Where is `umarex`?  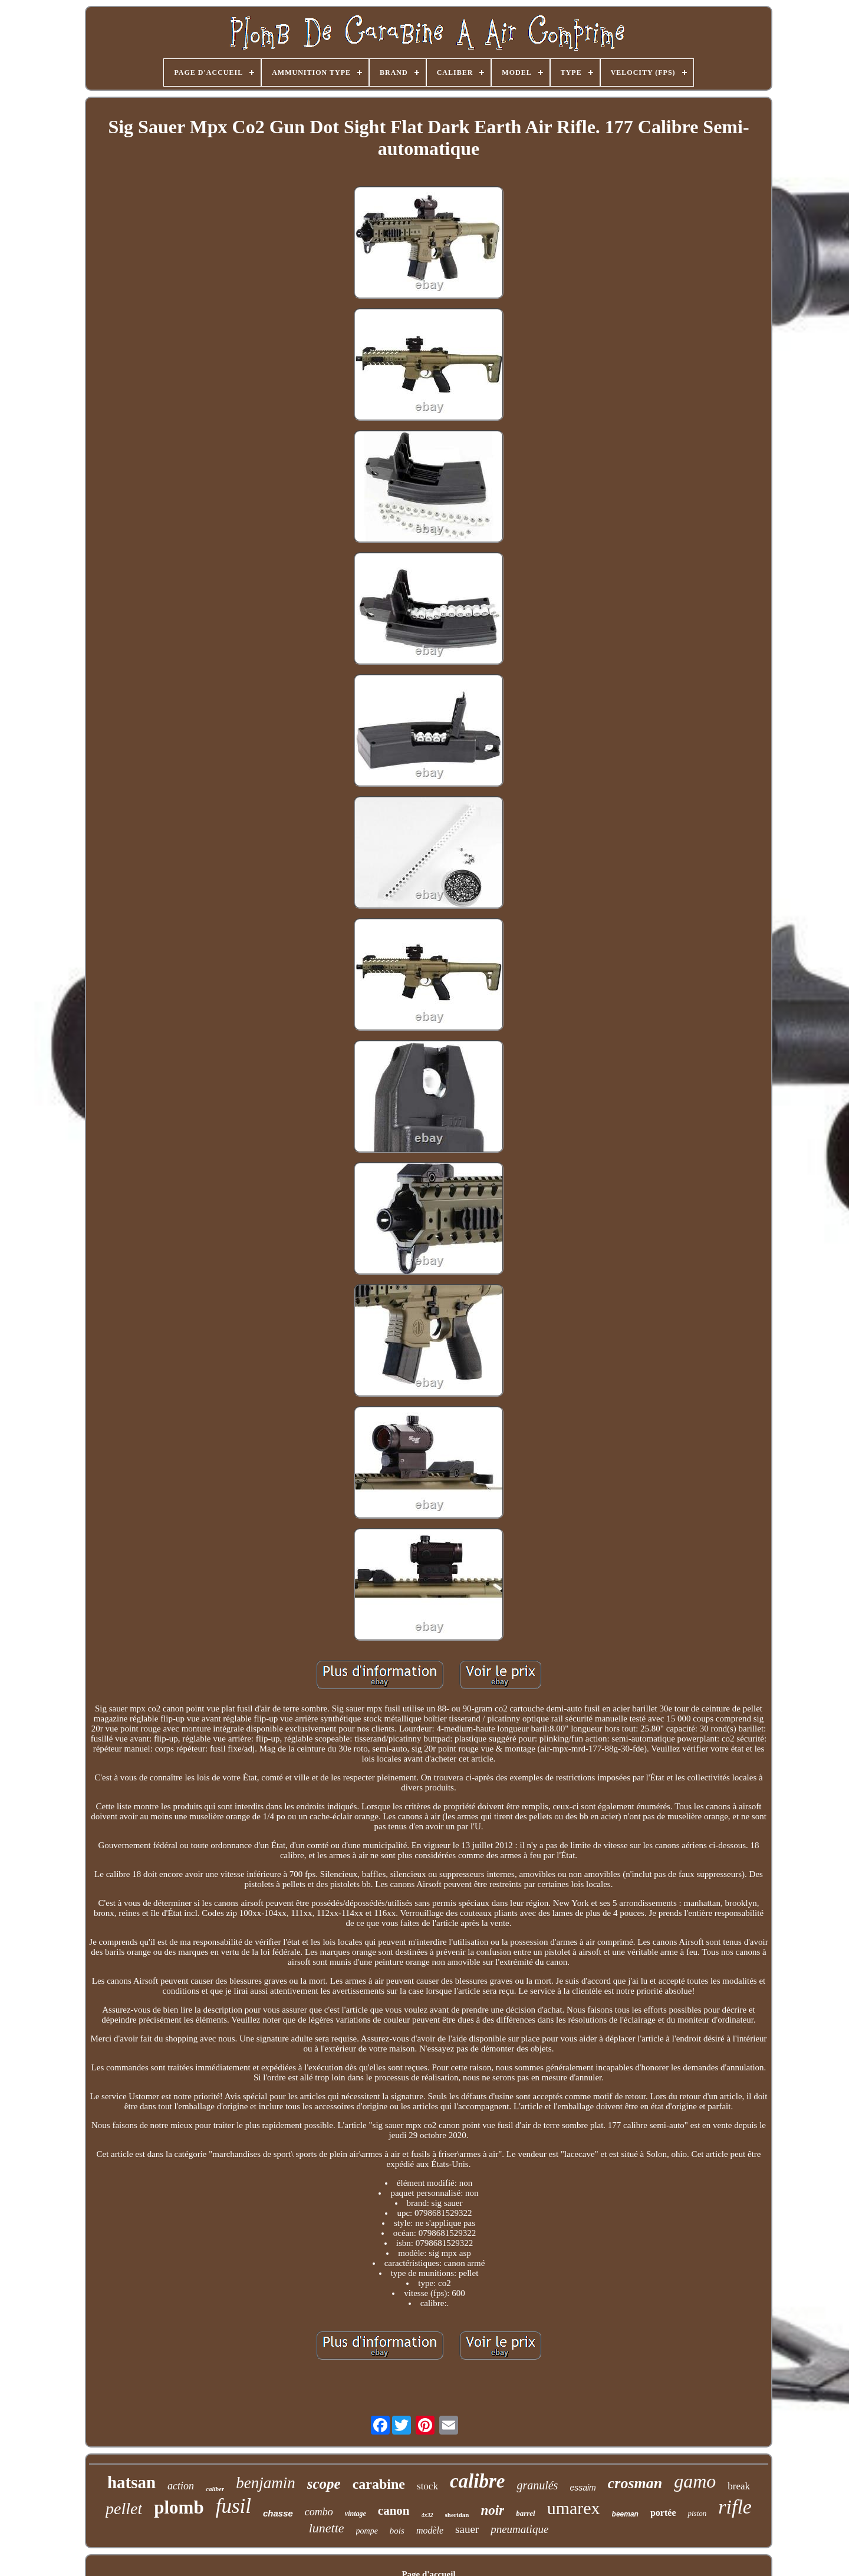 umarex is located at coordinates (573, 2508).